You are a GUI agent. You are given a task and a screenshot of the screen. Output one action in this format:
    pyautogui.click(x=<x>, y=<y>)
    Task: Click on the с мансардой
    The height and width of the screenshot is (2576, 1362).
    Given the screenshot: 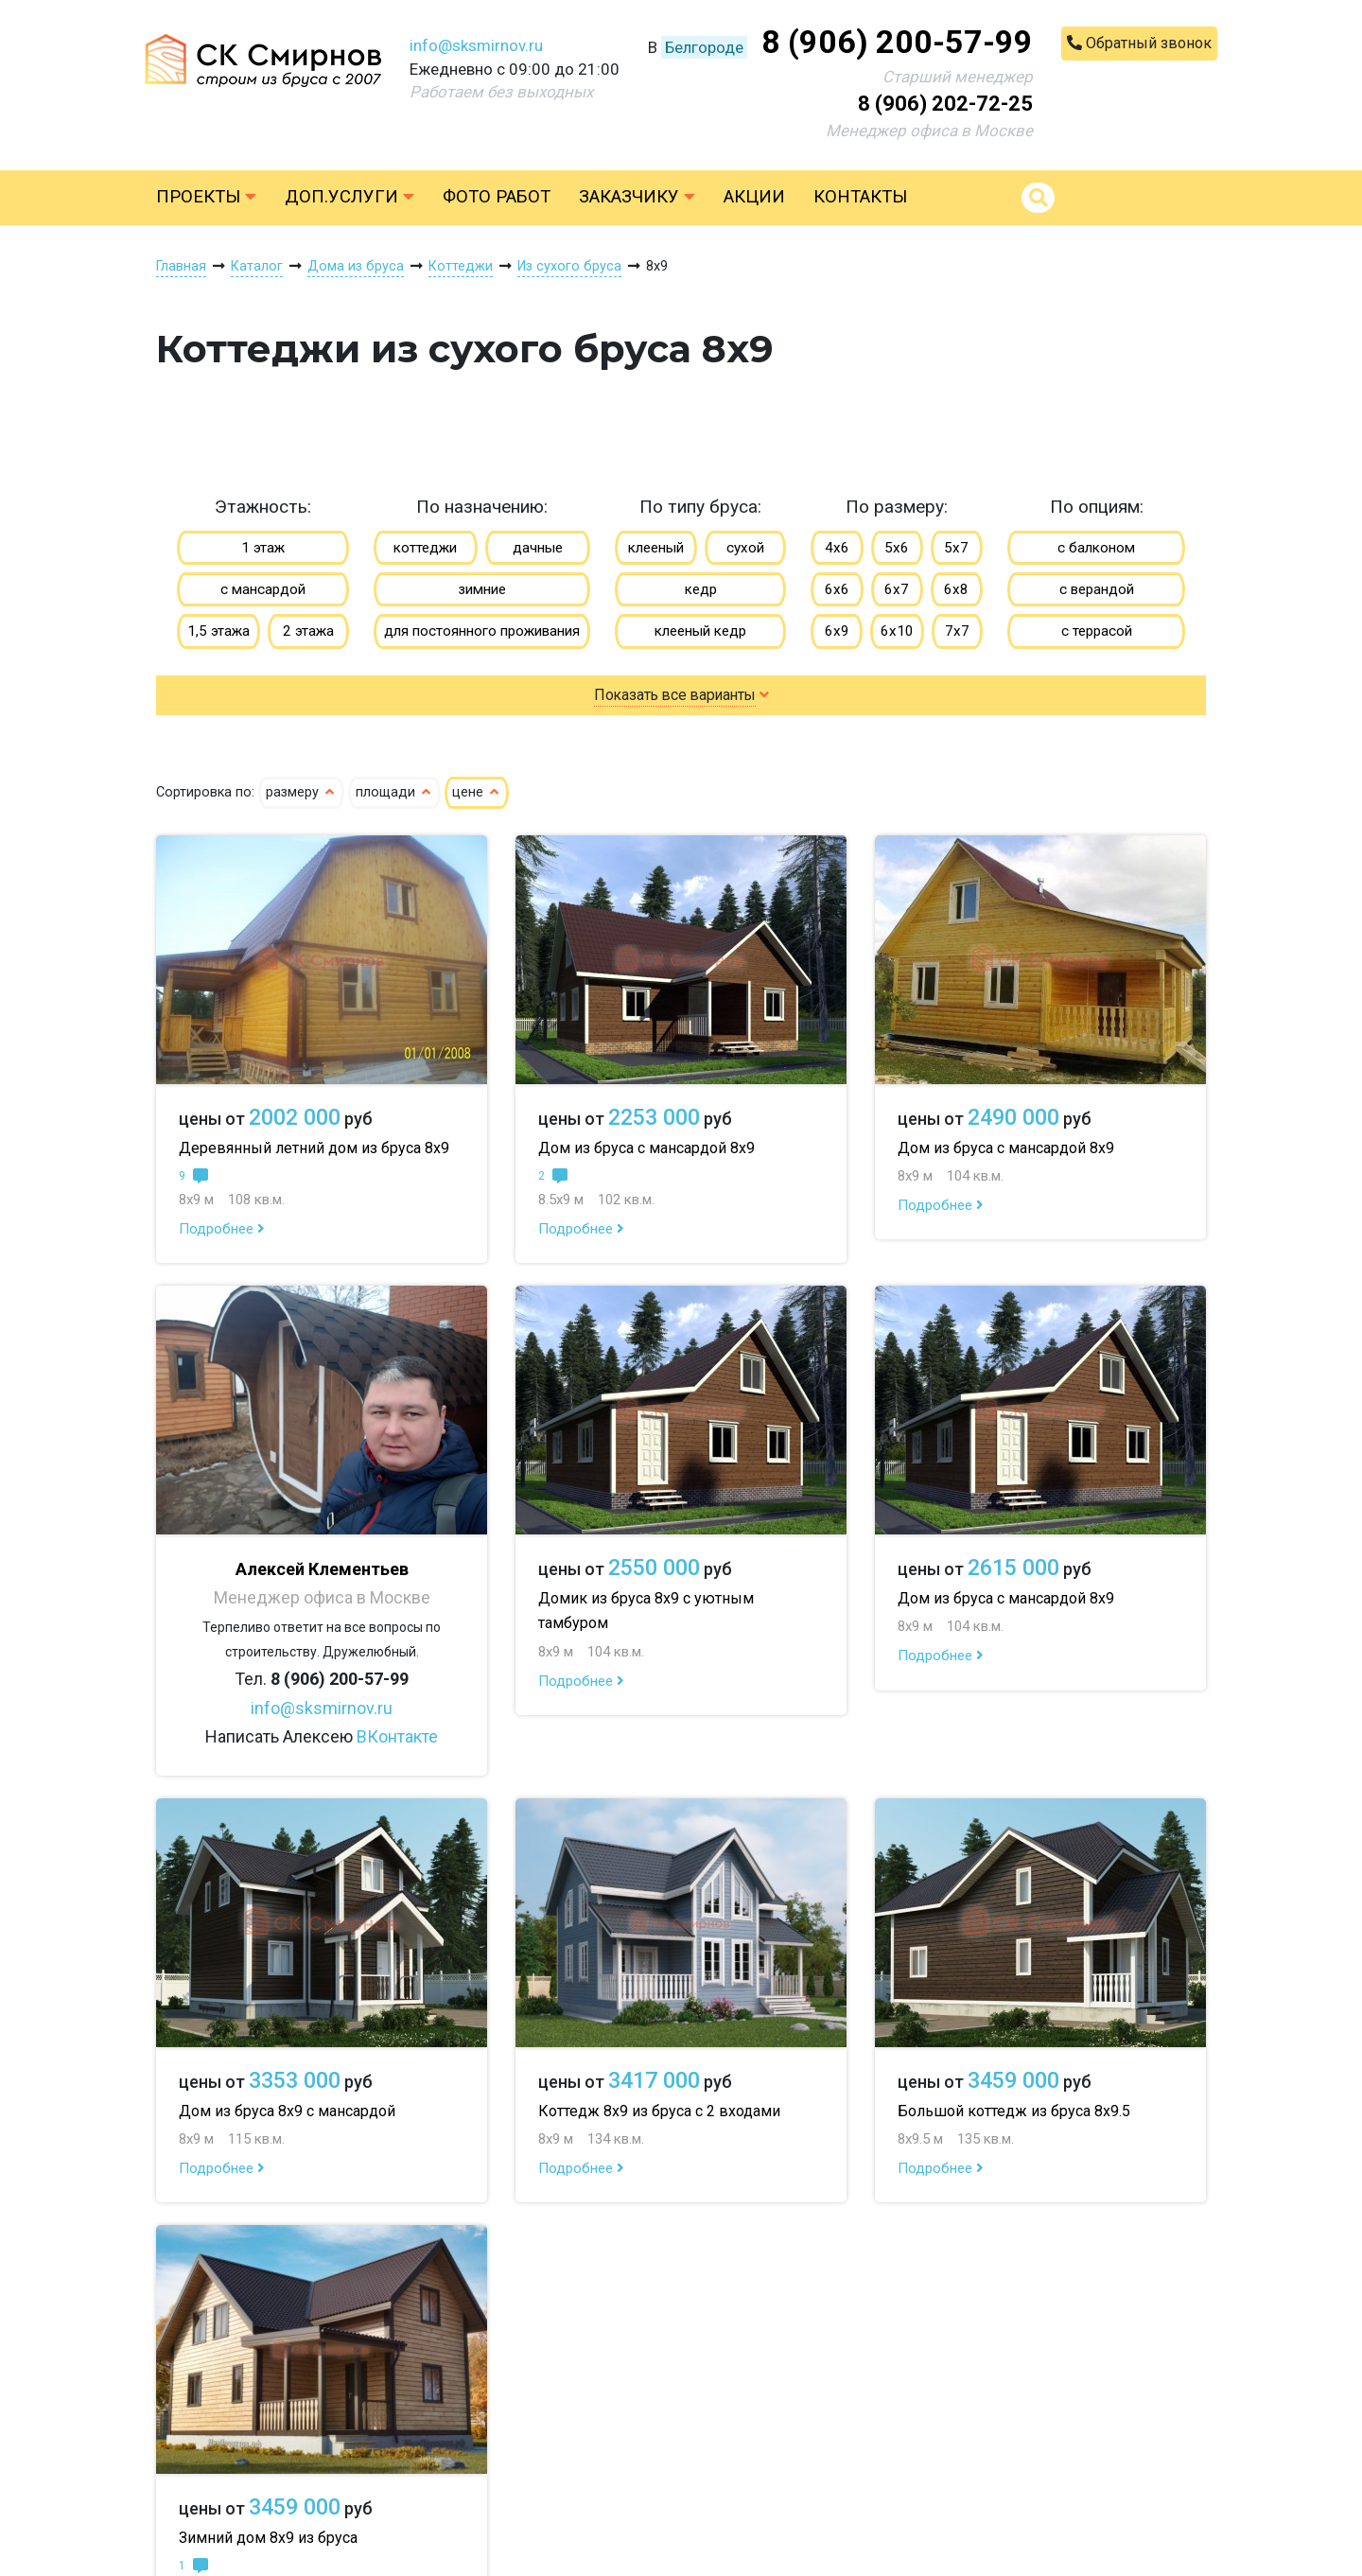 What is the action you would take?
    pyautogui.click(x=263, y=589)
    